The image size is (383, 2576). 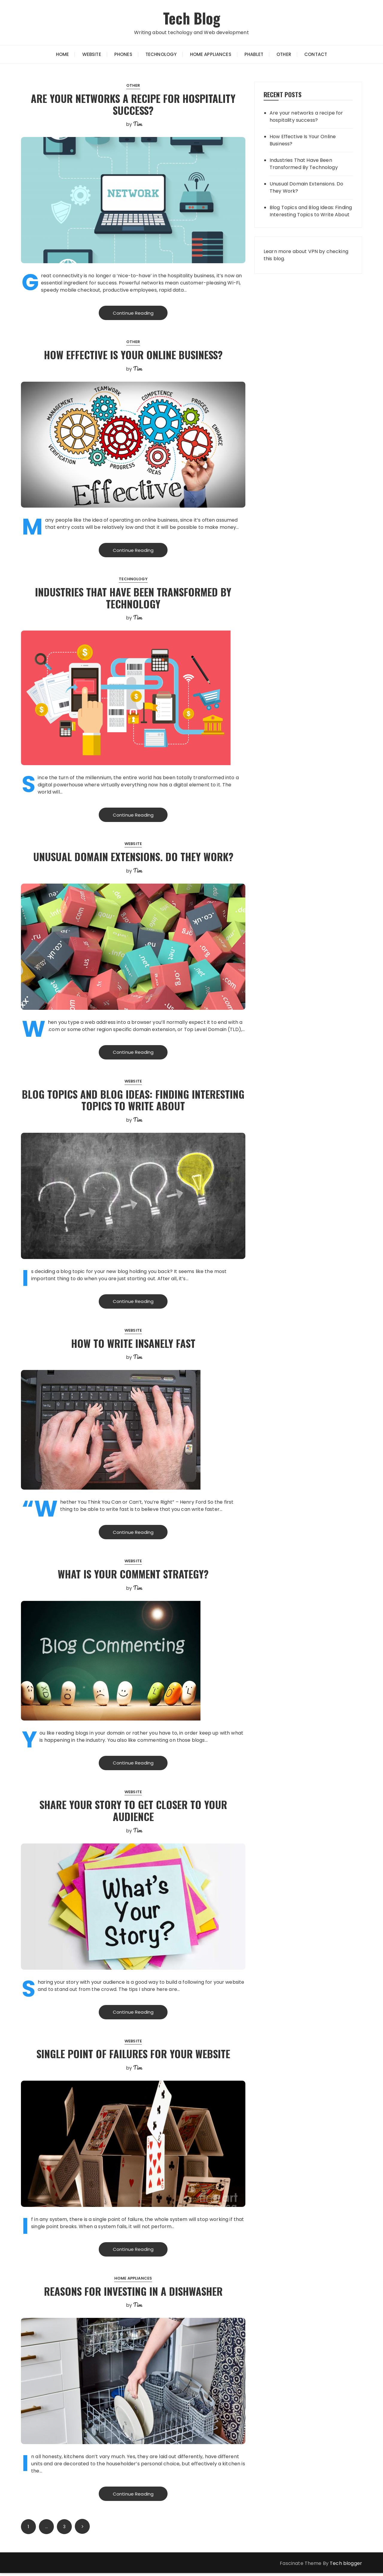 I want to click on Reasons for investing in a dishwasher, so click(x=133, y=2293).